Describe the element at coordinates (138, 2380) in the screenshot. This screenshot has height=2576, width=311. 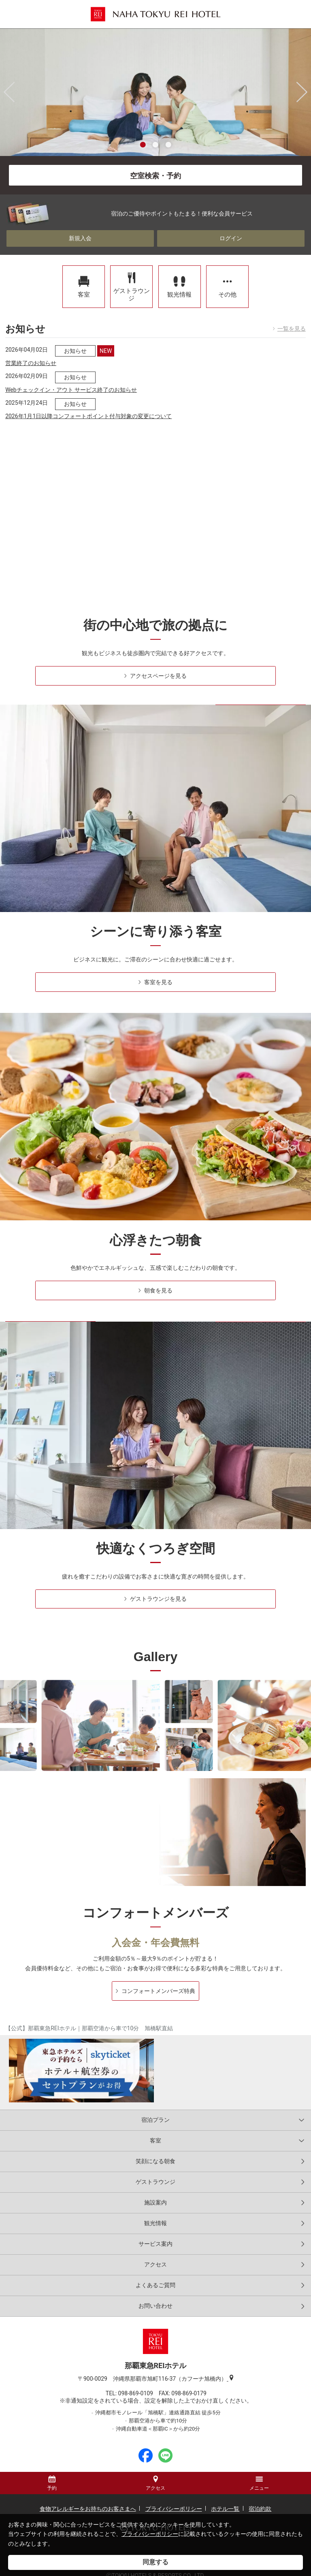
I see `098-869-0109` at that location.